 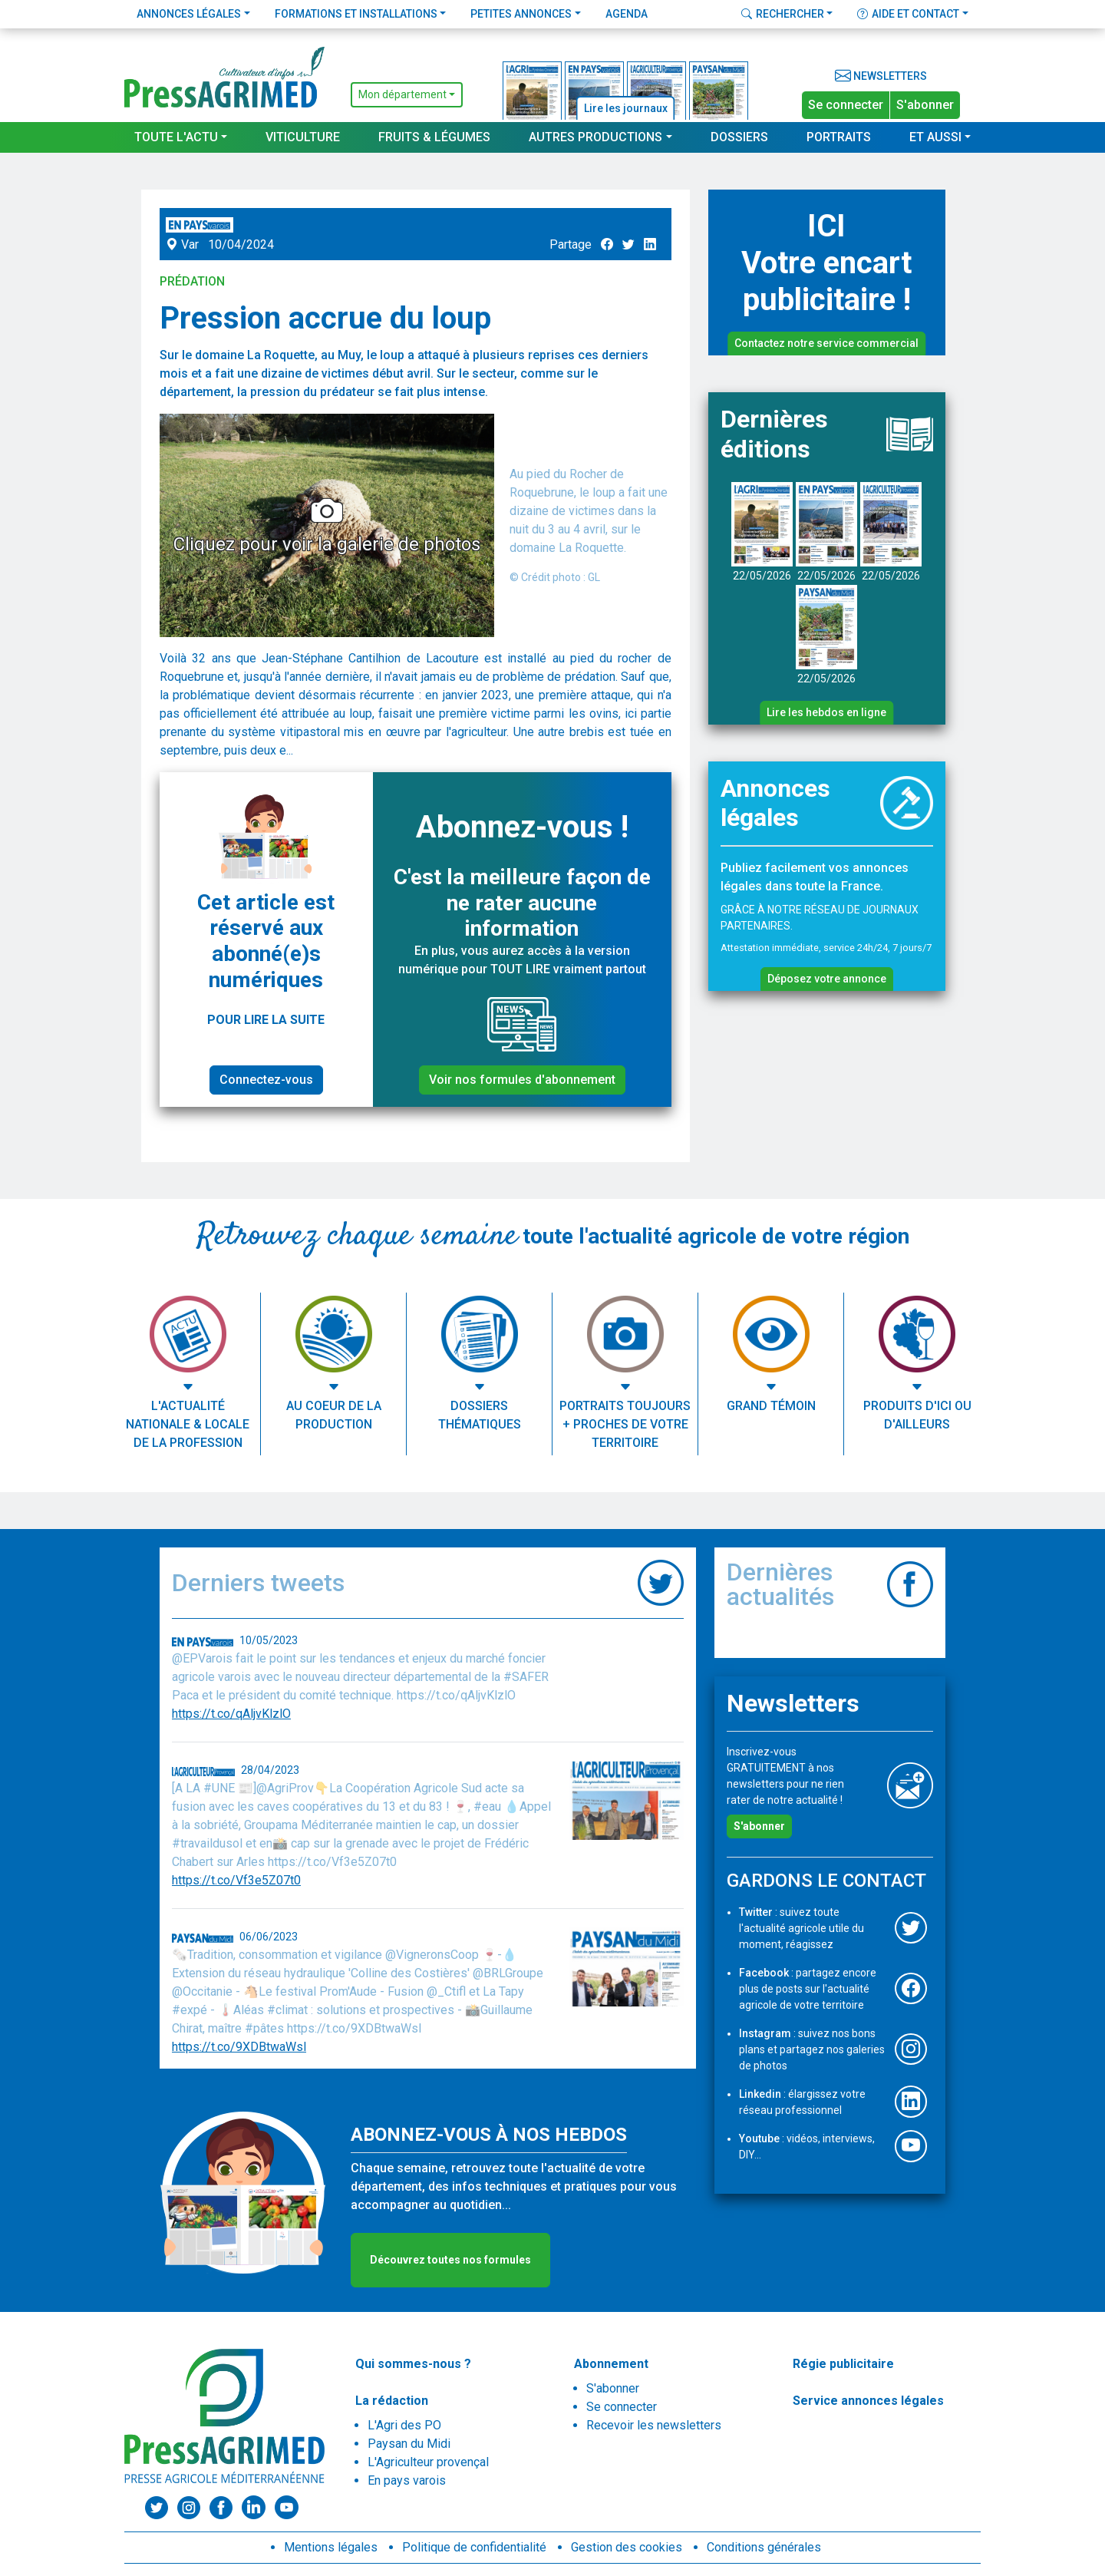 I want to click on Et aussi, so click(x=935, y=137).